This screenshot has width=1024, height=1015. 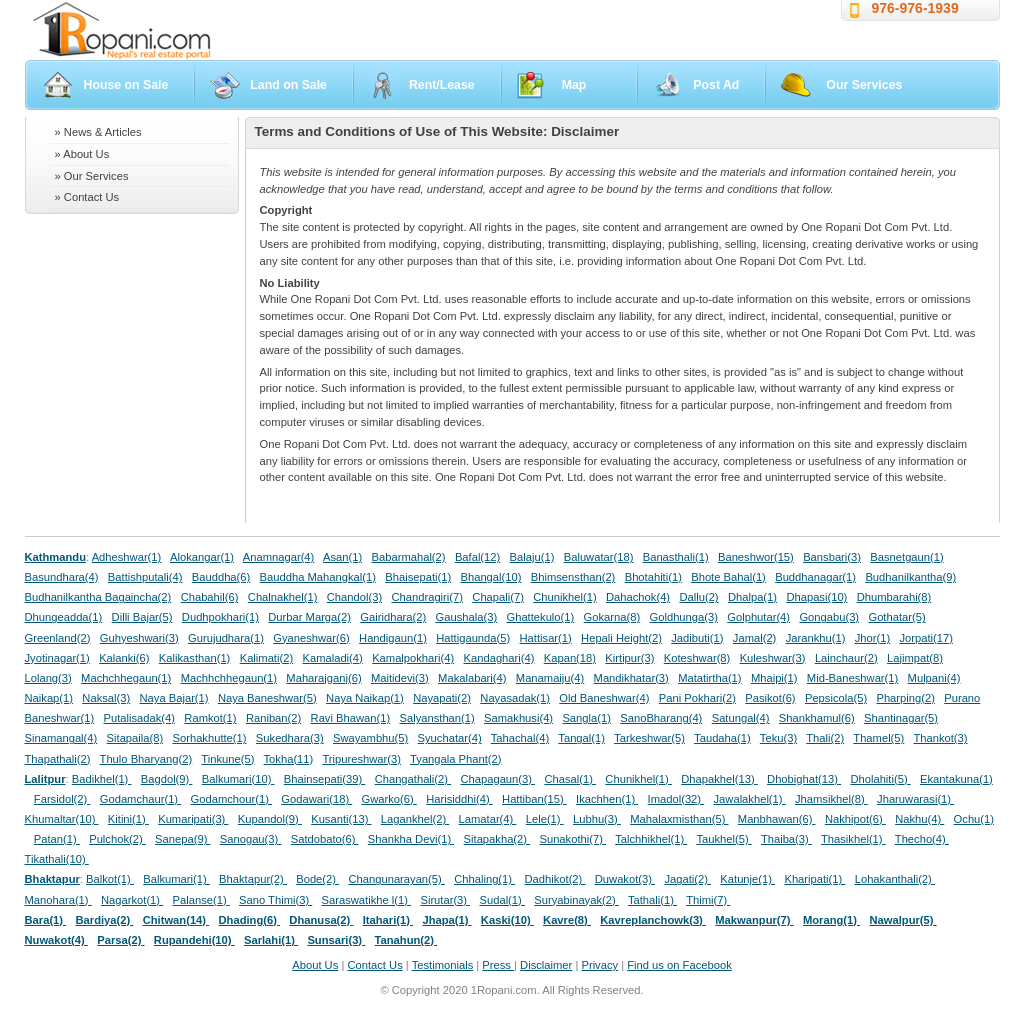 What do you see at coordinates (755, 638) in the screenshot?
I see `Jamal(2)` at bounding box center [755, 638].